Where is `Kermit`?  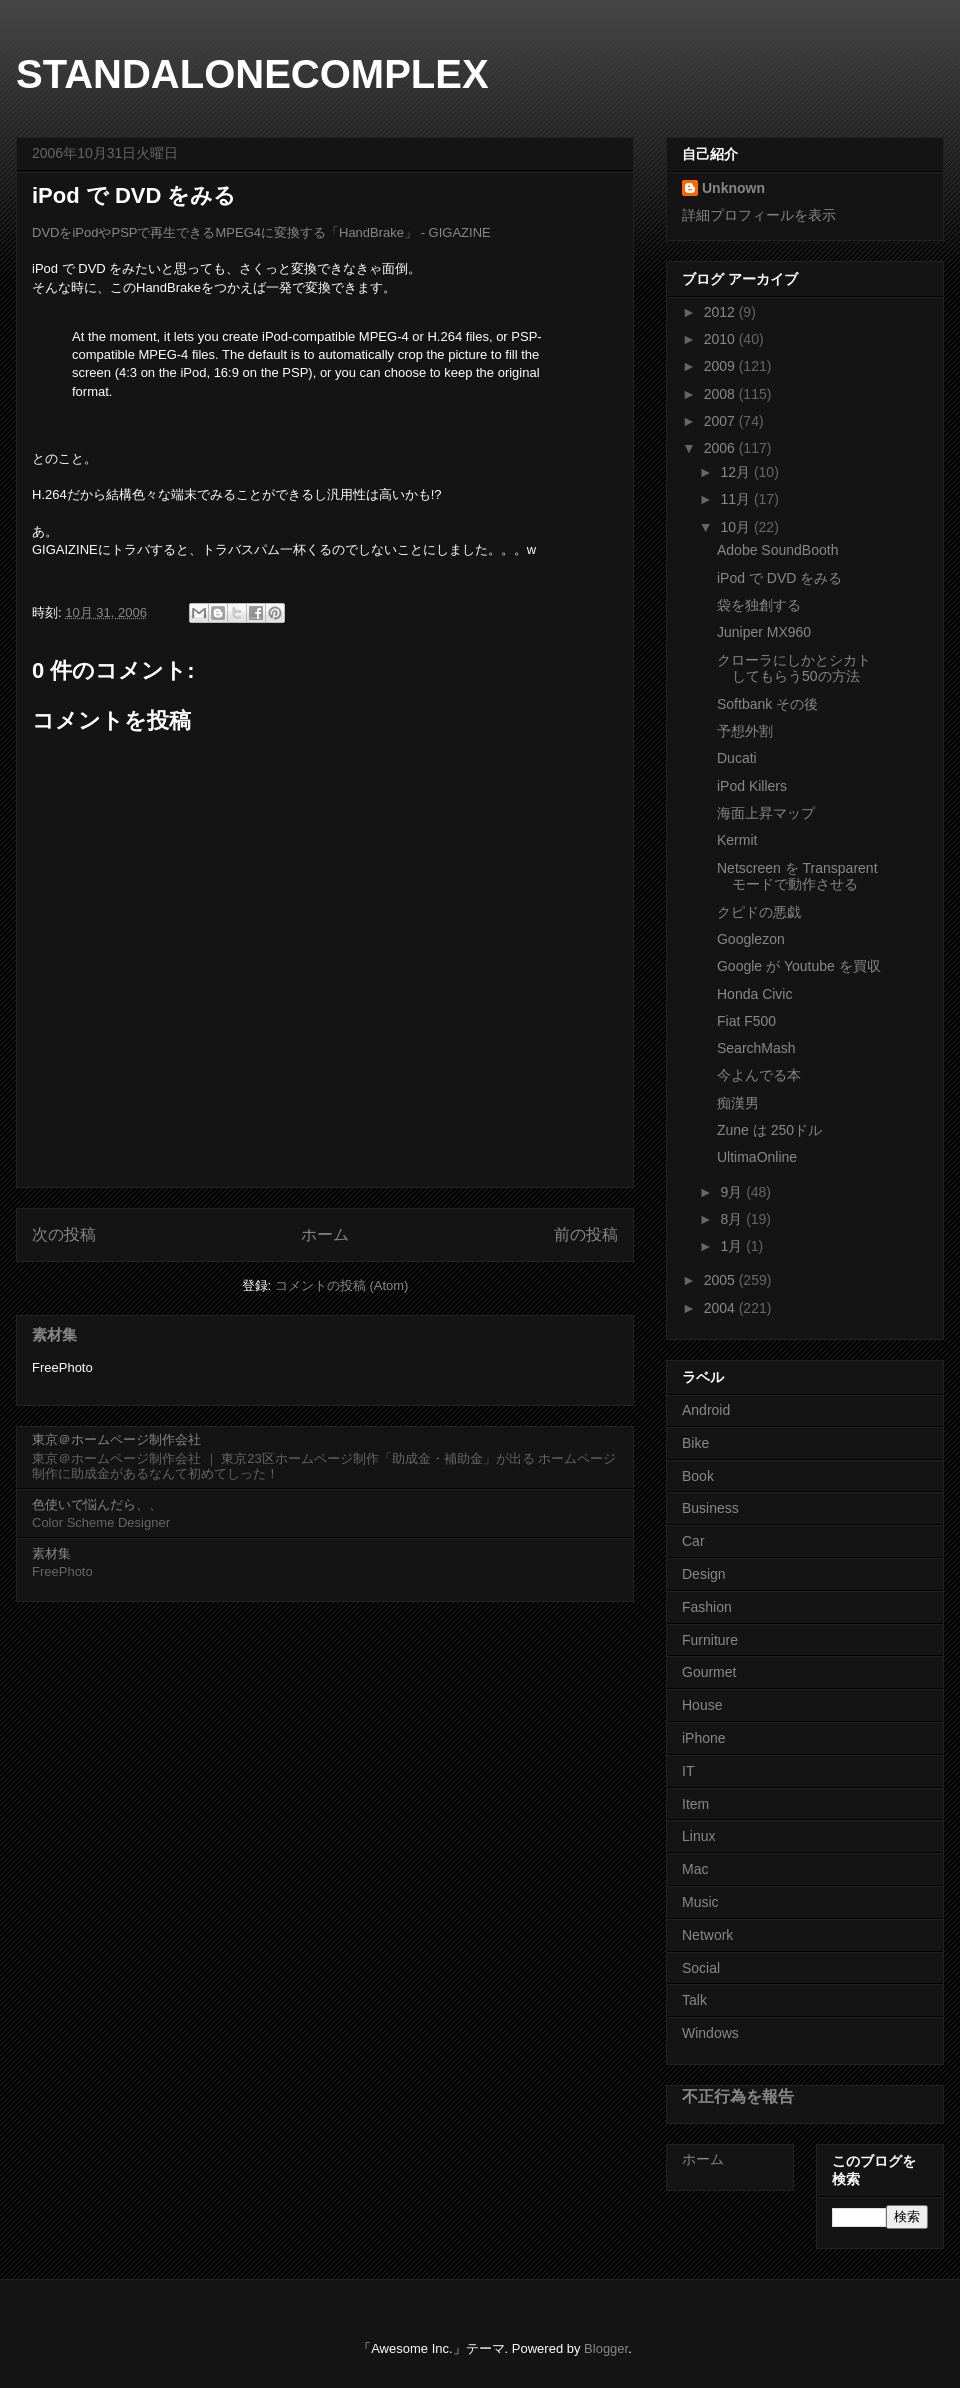 Kermit is located at coordinates (737, 840).